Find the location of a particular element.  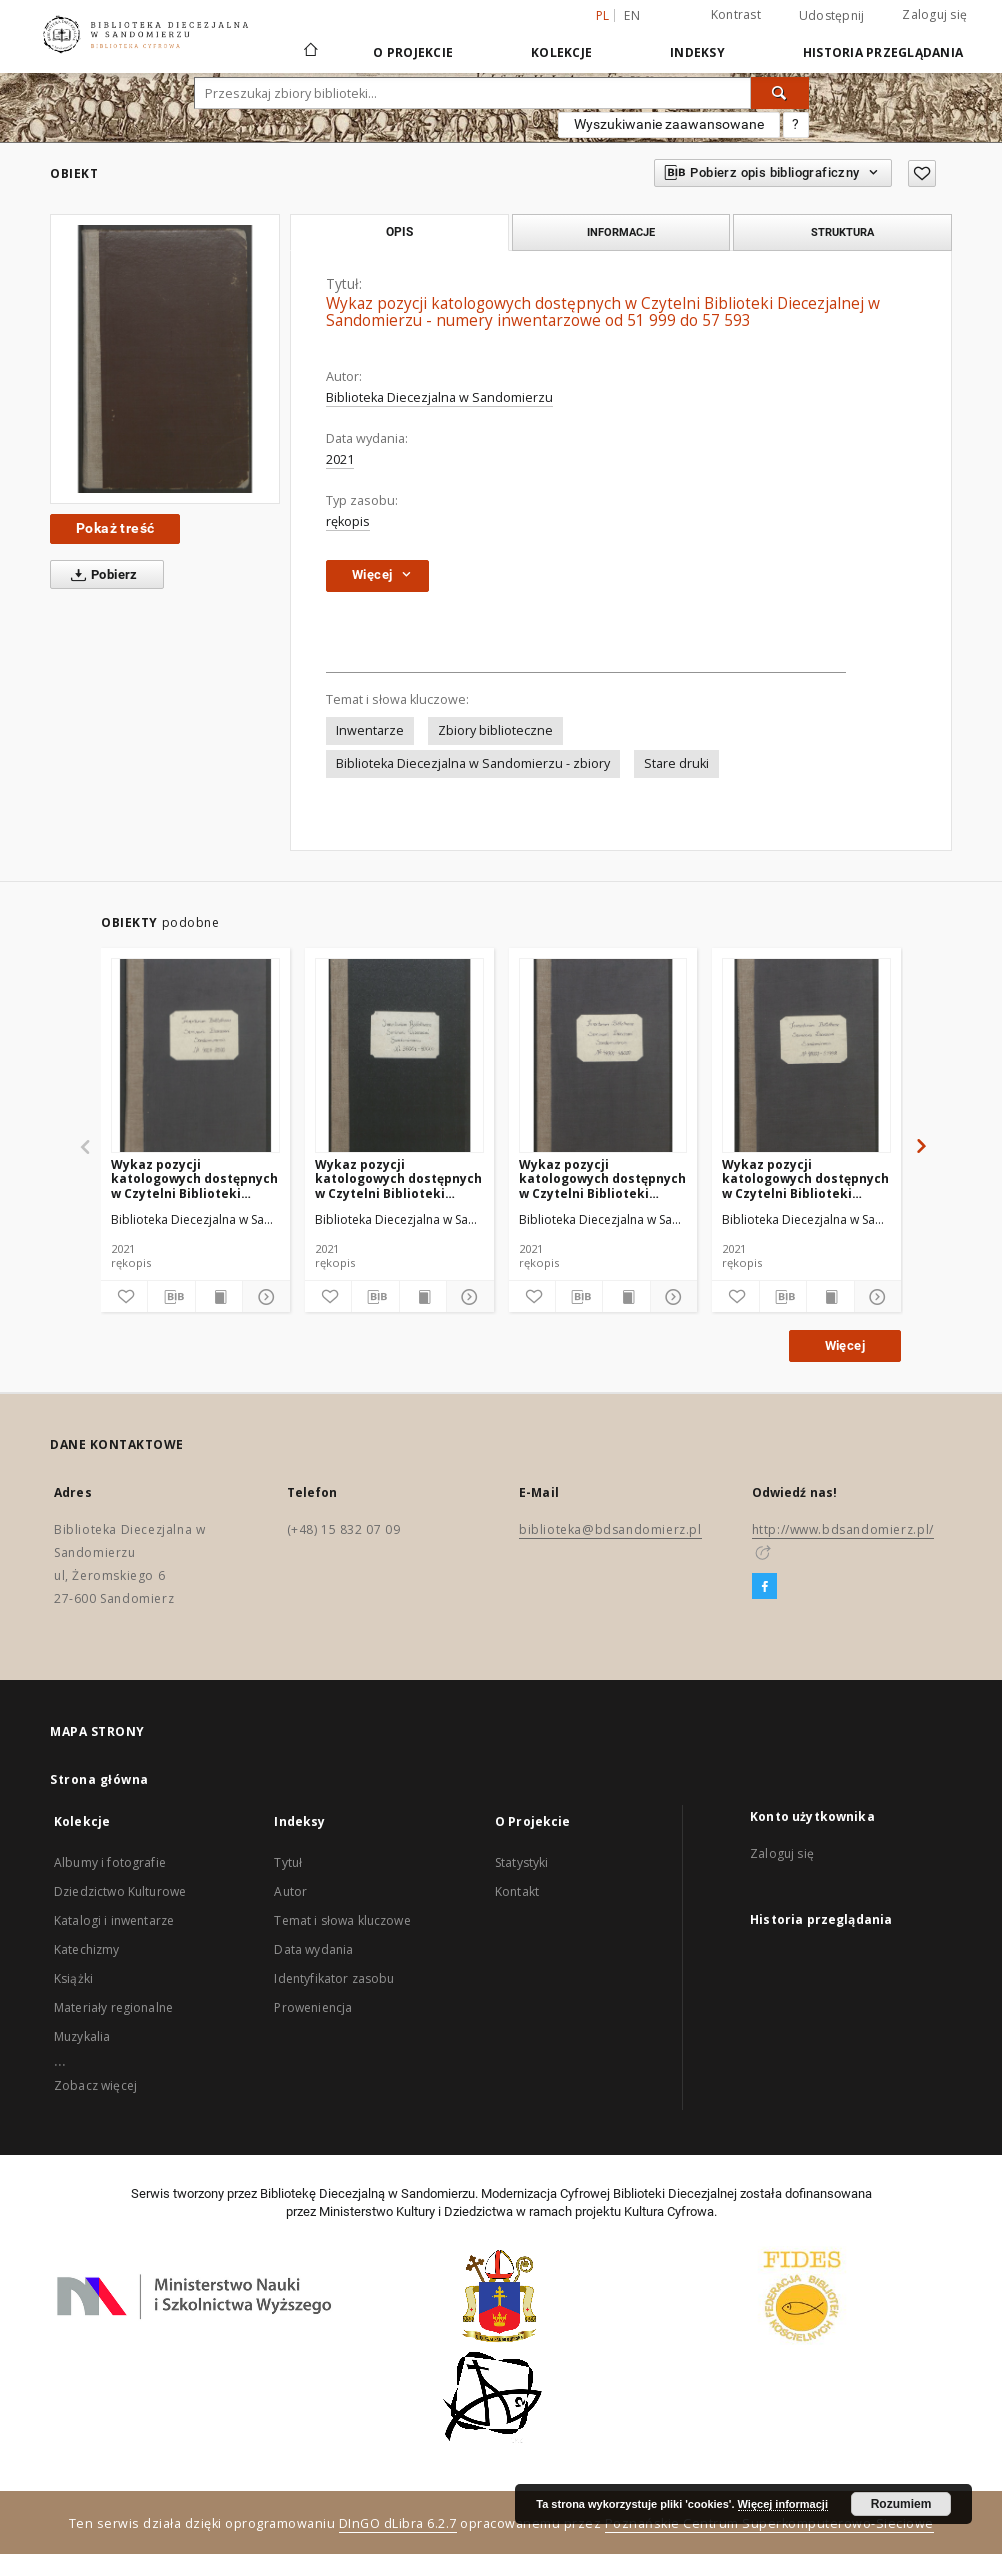

Tytuł is located at coordinates (288, 1862).